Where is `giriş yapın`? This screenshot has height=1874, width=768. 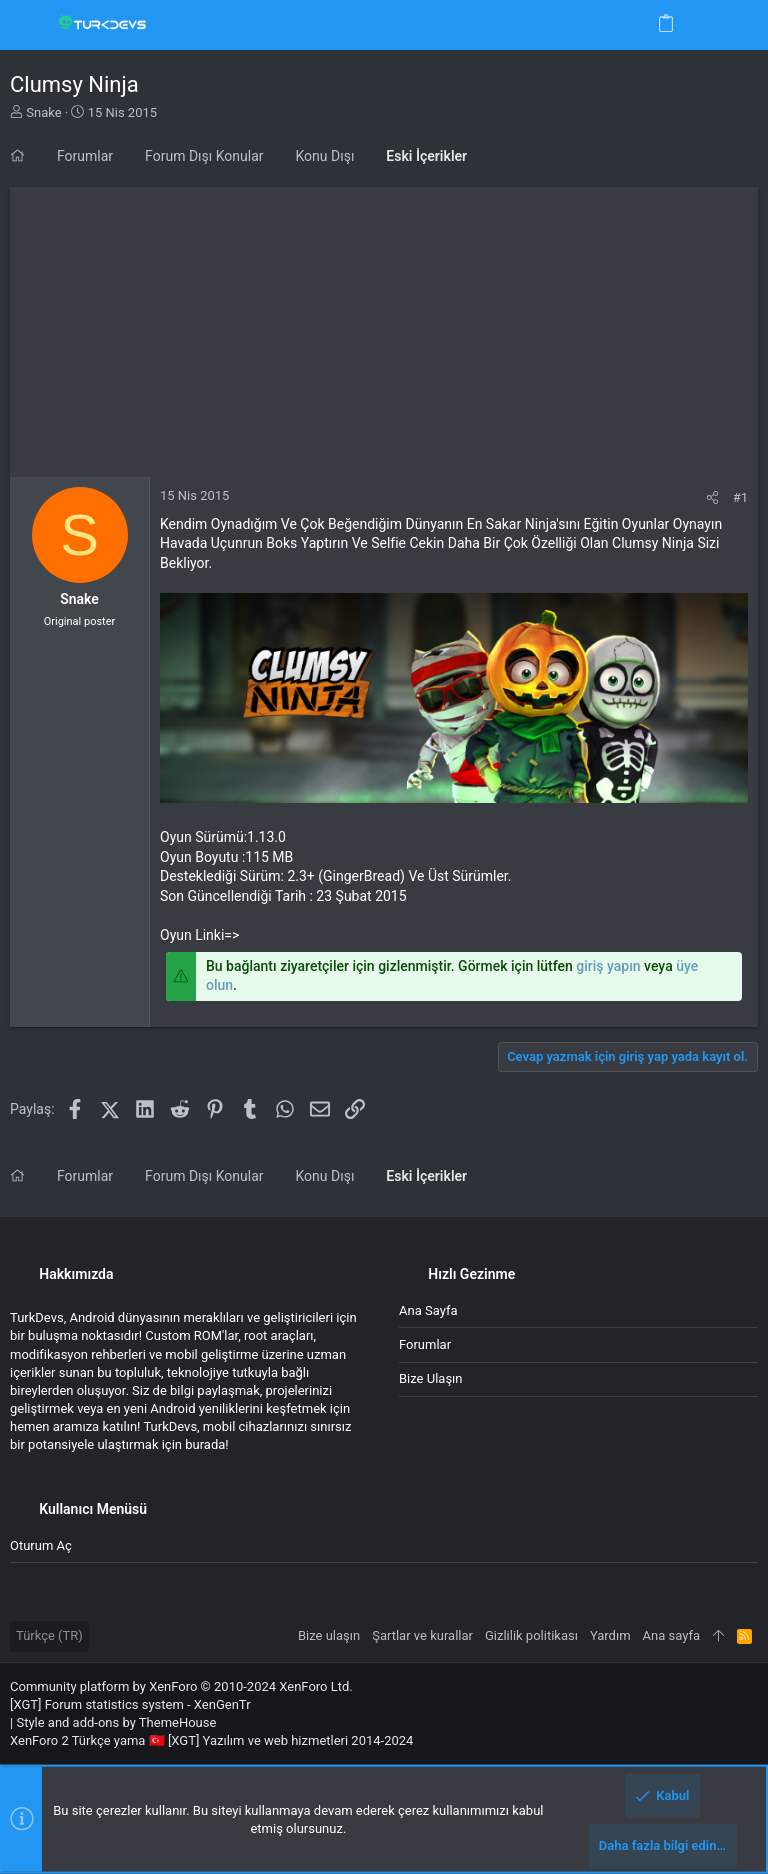 giriş yapın is located at coordinates (608, 966).